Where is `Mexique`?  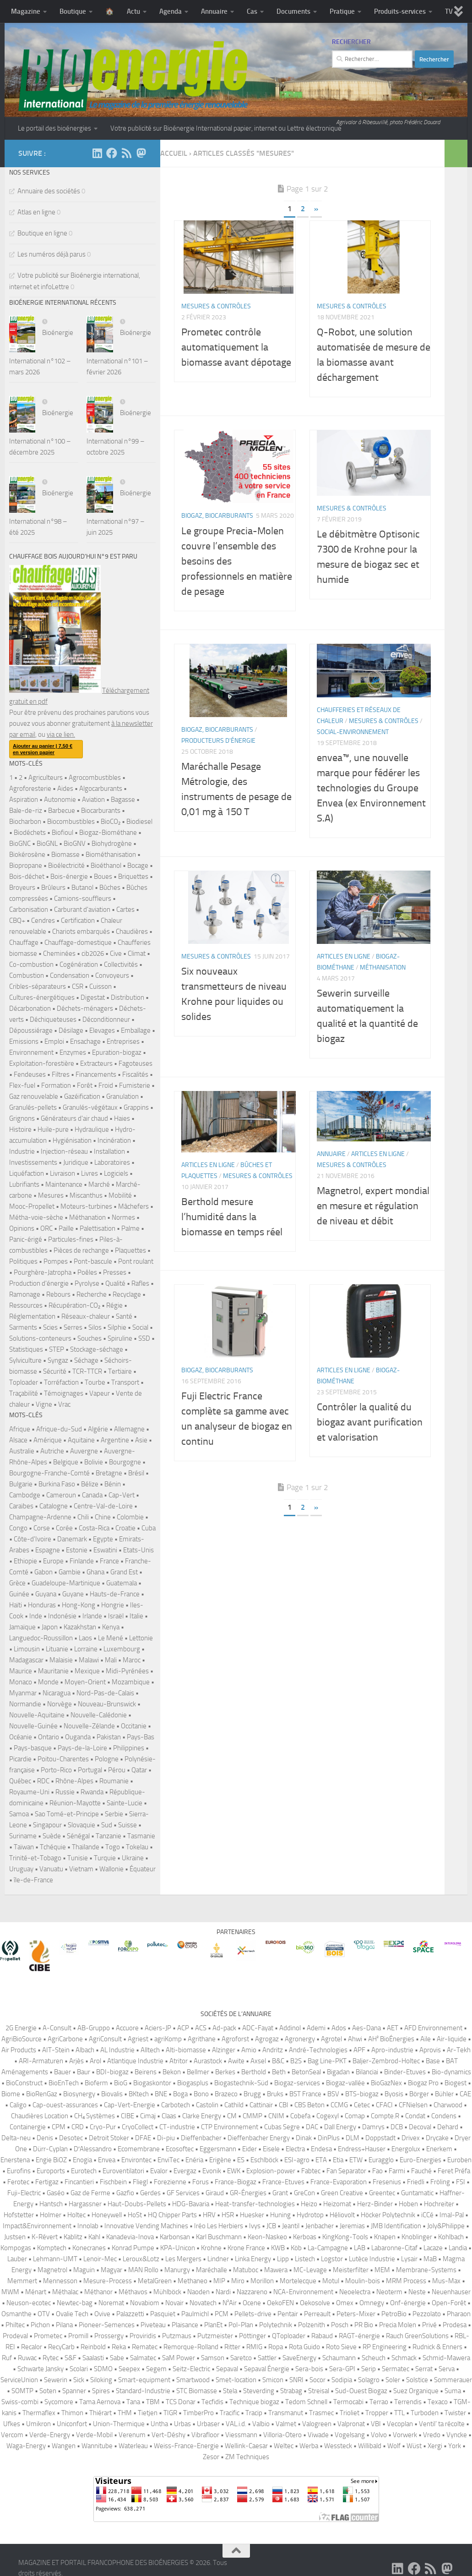 Mexique is located at coordinates (87, 1671).